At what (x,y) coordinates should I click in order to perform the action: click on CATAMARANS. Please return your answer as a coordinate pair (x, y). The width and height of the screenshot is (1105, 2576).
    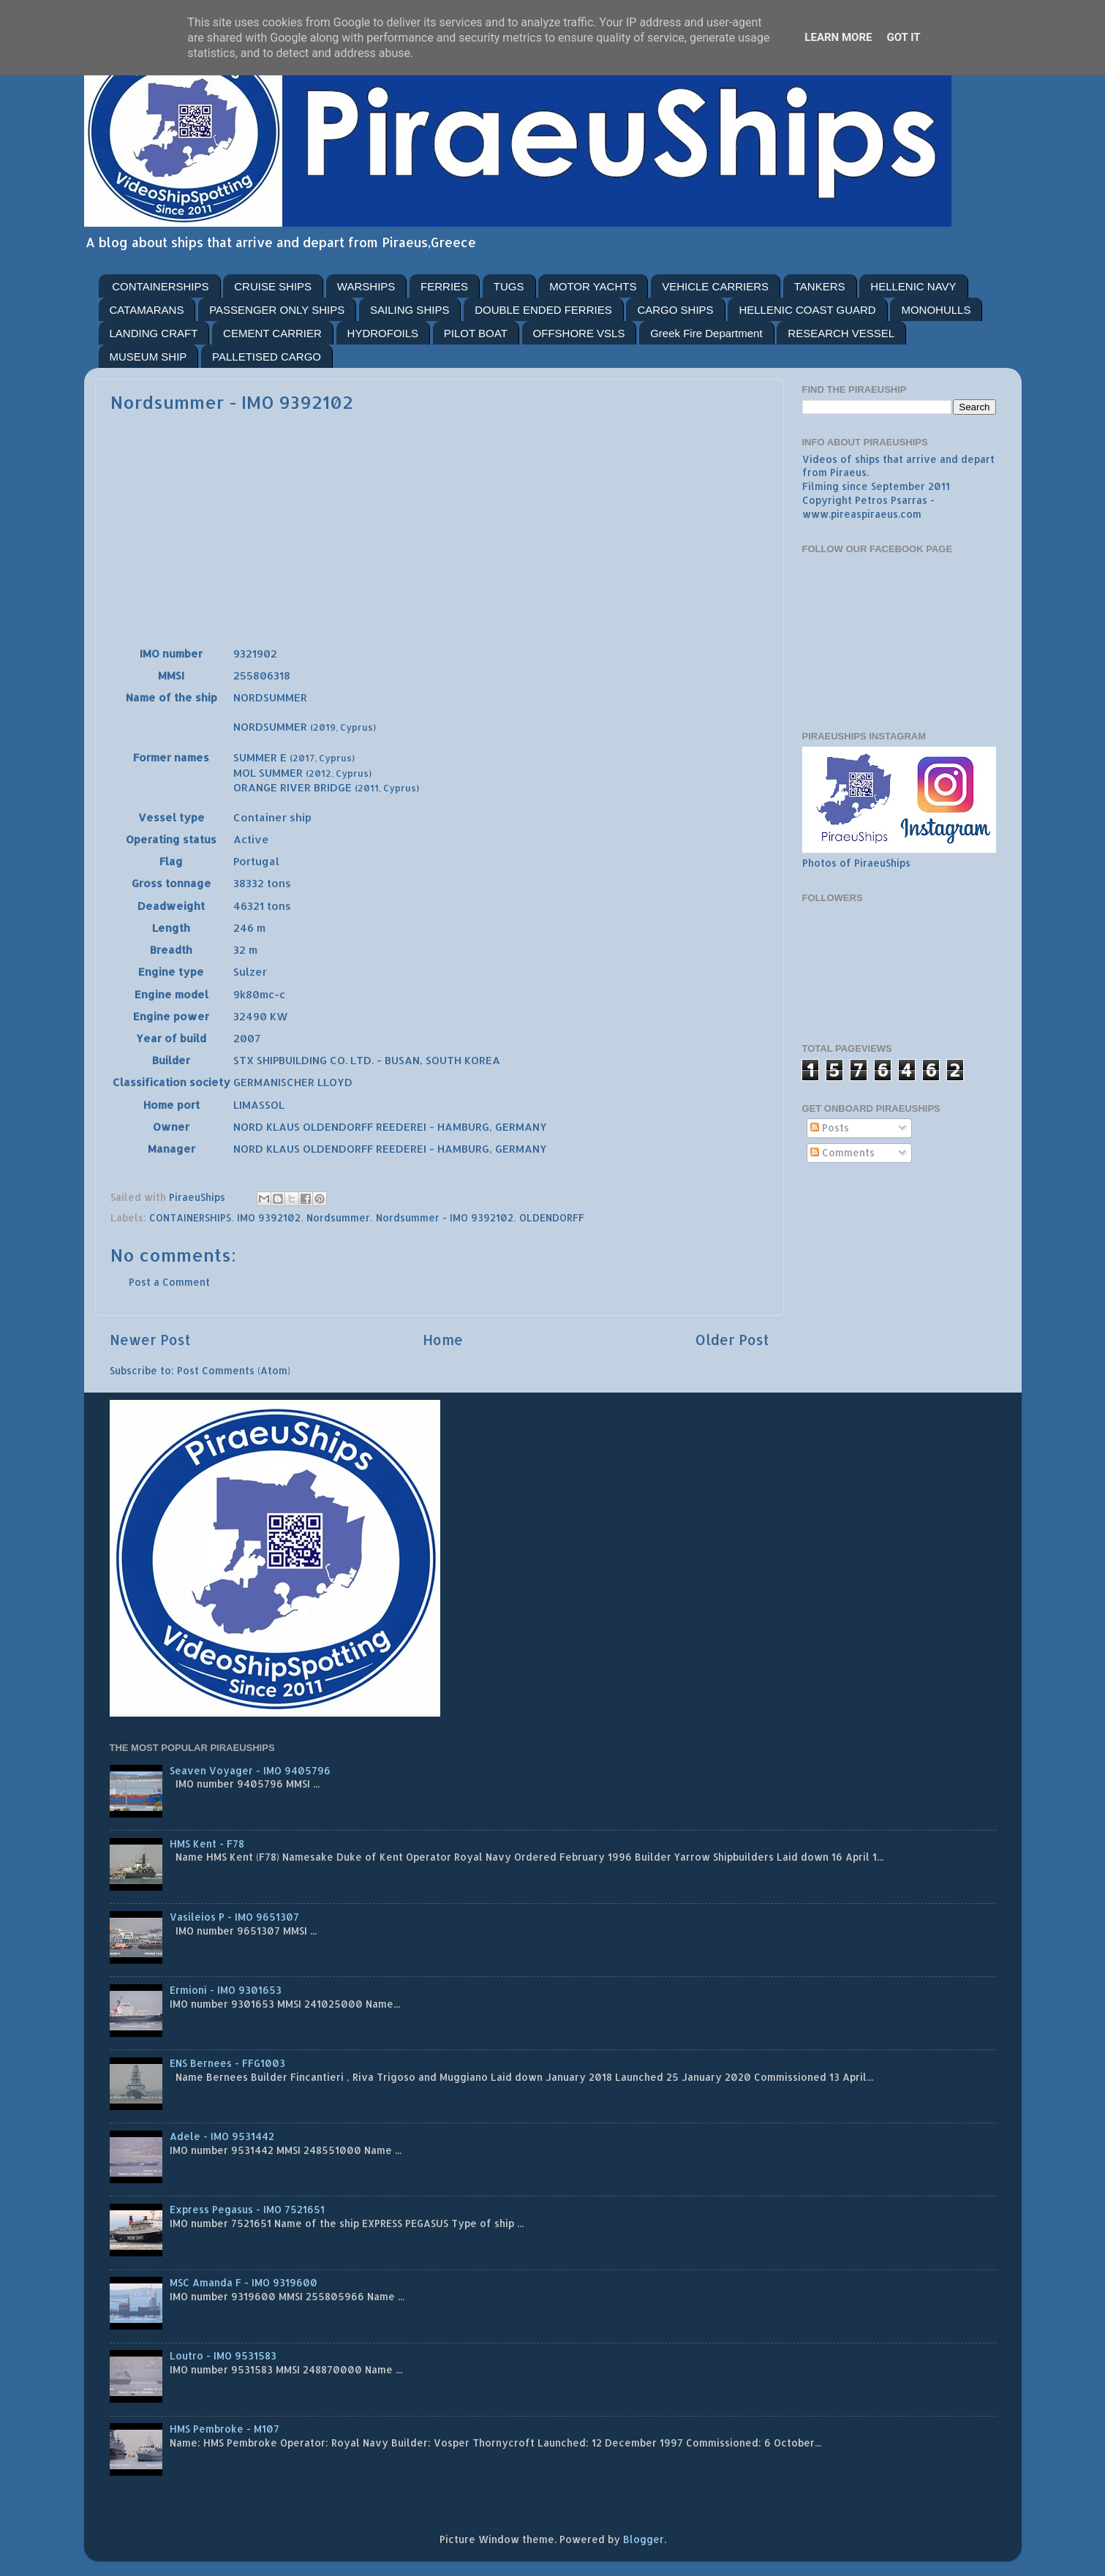
    Looking at the image, I should click on (147, 310).